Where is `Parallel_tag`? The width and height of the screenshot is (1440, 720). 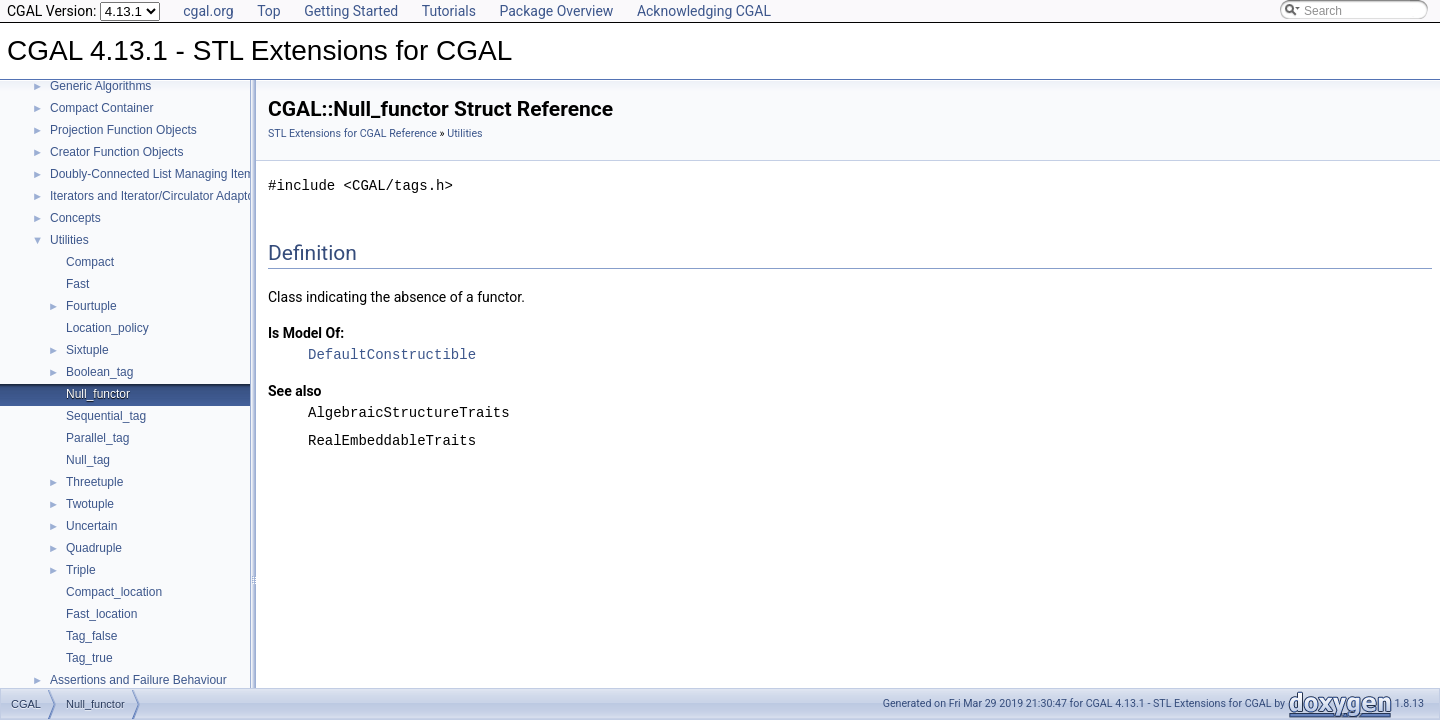 Parallel_tag is located at coordinates (97, 438).